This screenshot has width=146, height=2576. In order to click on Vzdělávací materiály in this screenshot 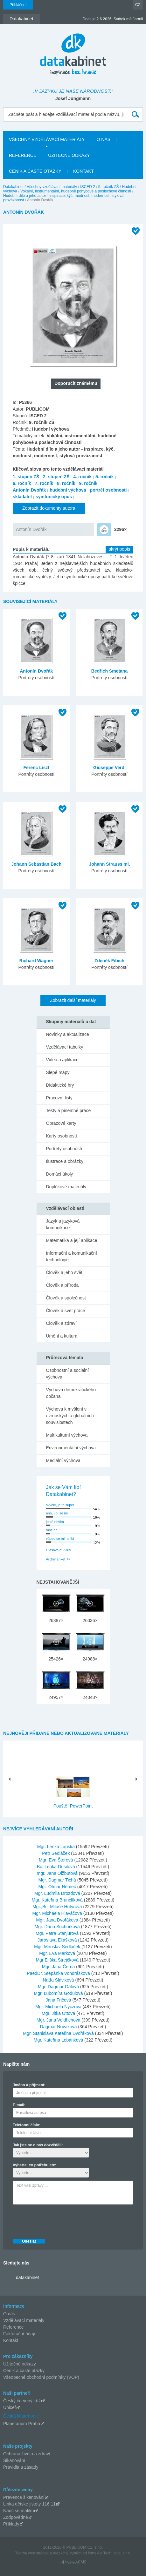, I will do `click(23, 2320)`.